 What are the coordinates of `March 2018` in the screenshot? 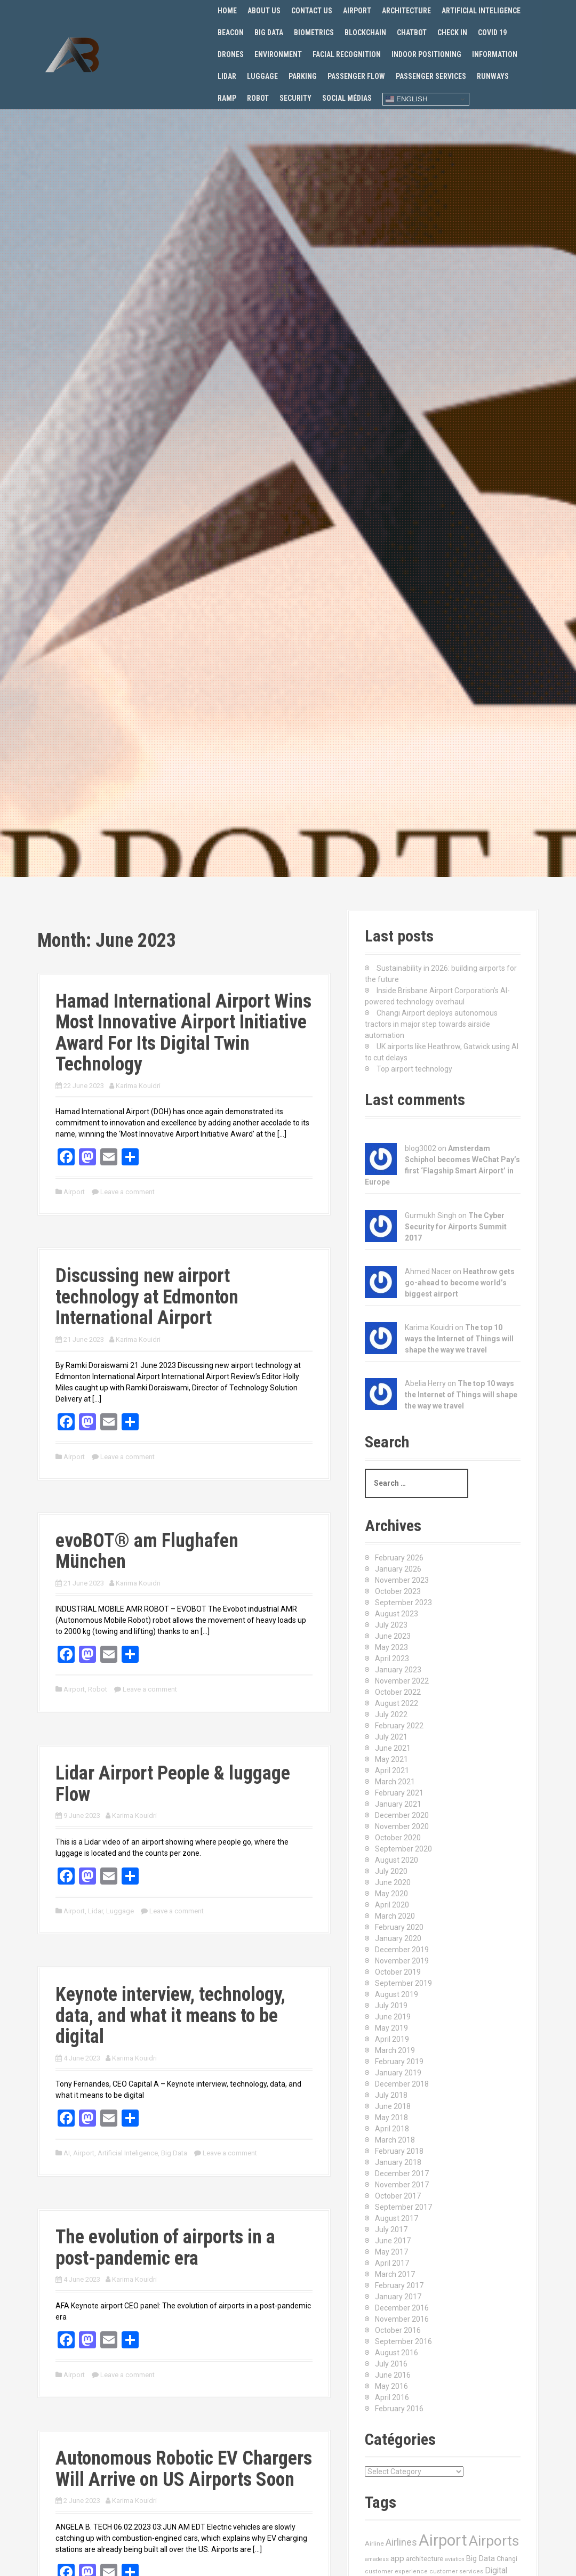 It's located at (395, 2140).